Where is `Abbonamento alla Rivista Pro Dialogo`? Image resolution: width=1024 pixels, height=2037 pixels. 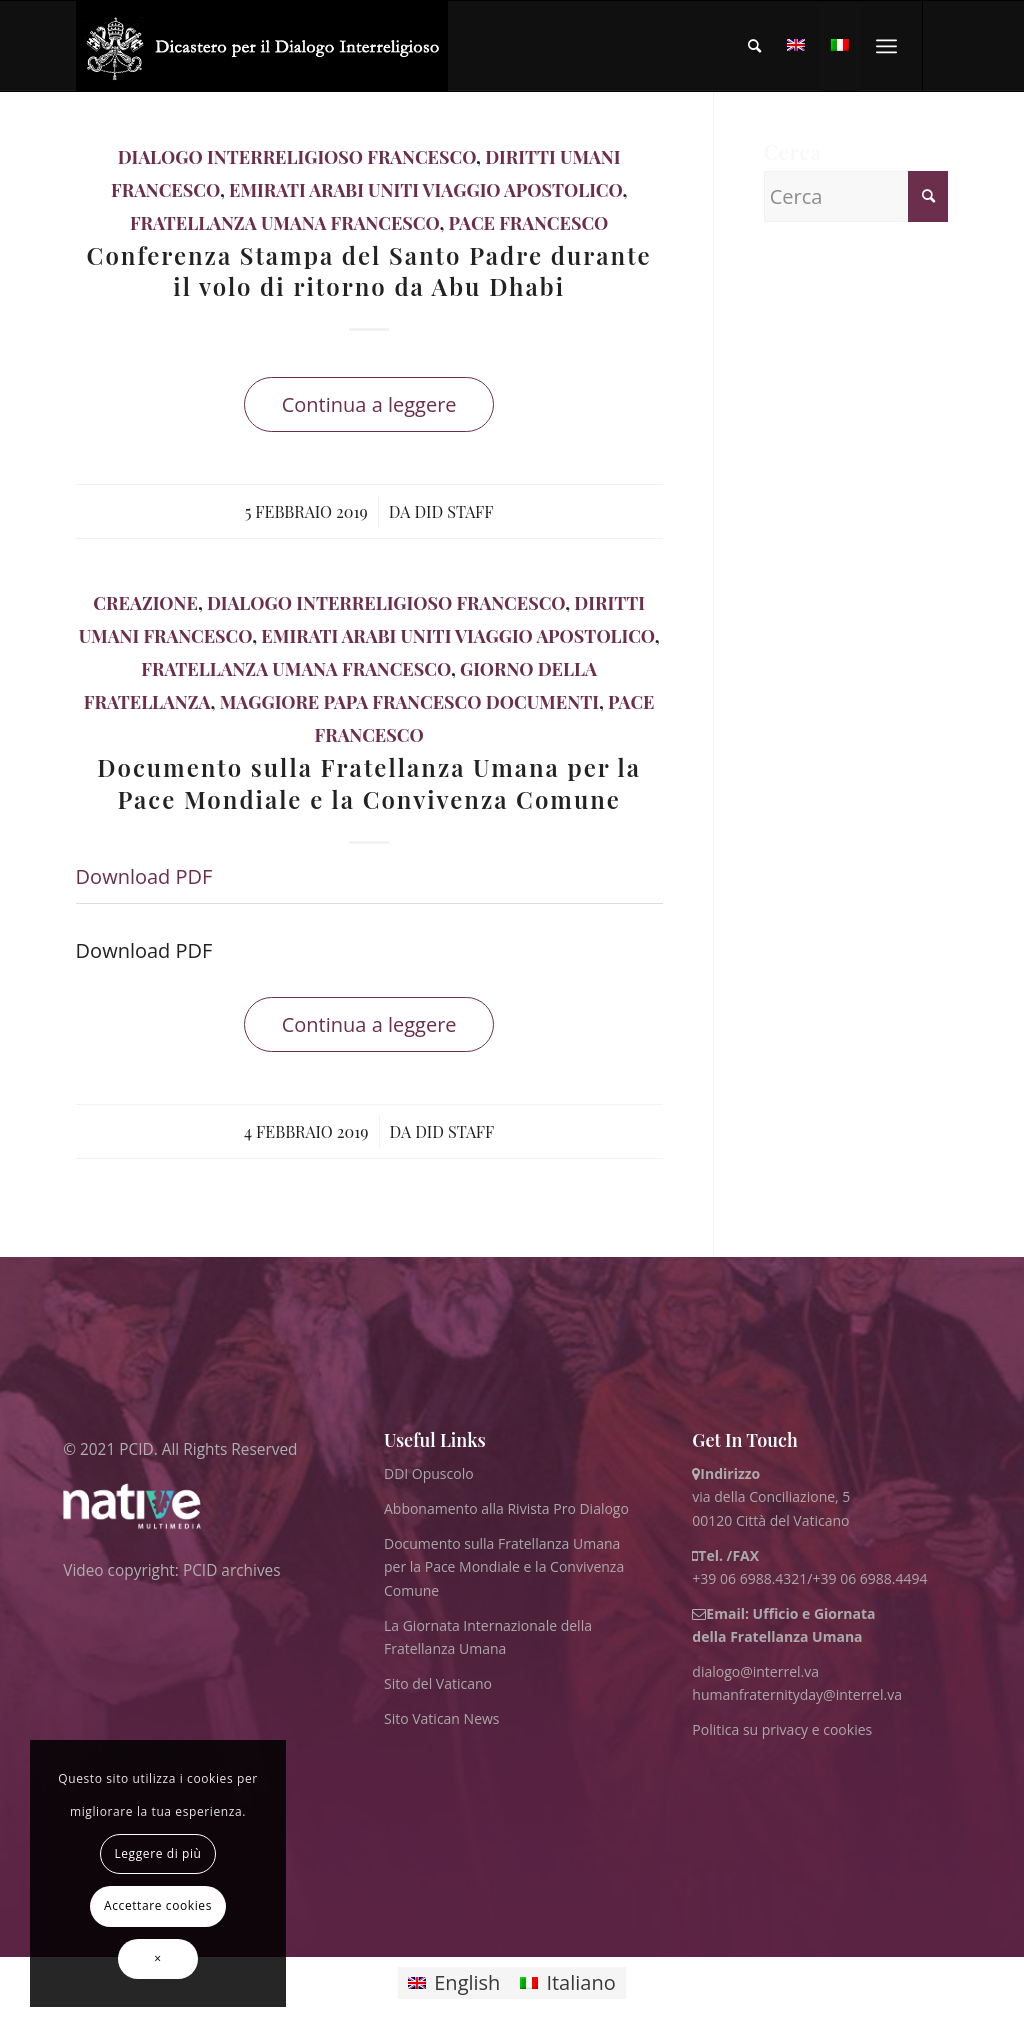
Abbonamento alla Rivista Pro Dialogo is located at coordinates (506, 1508).